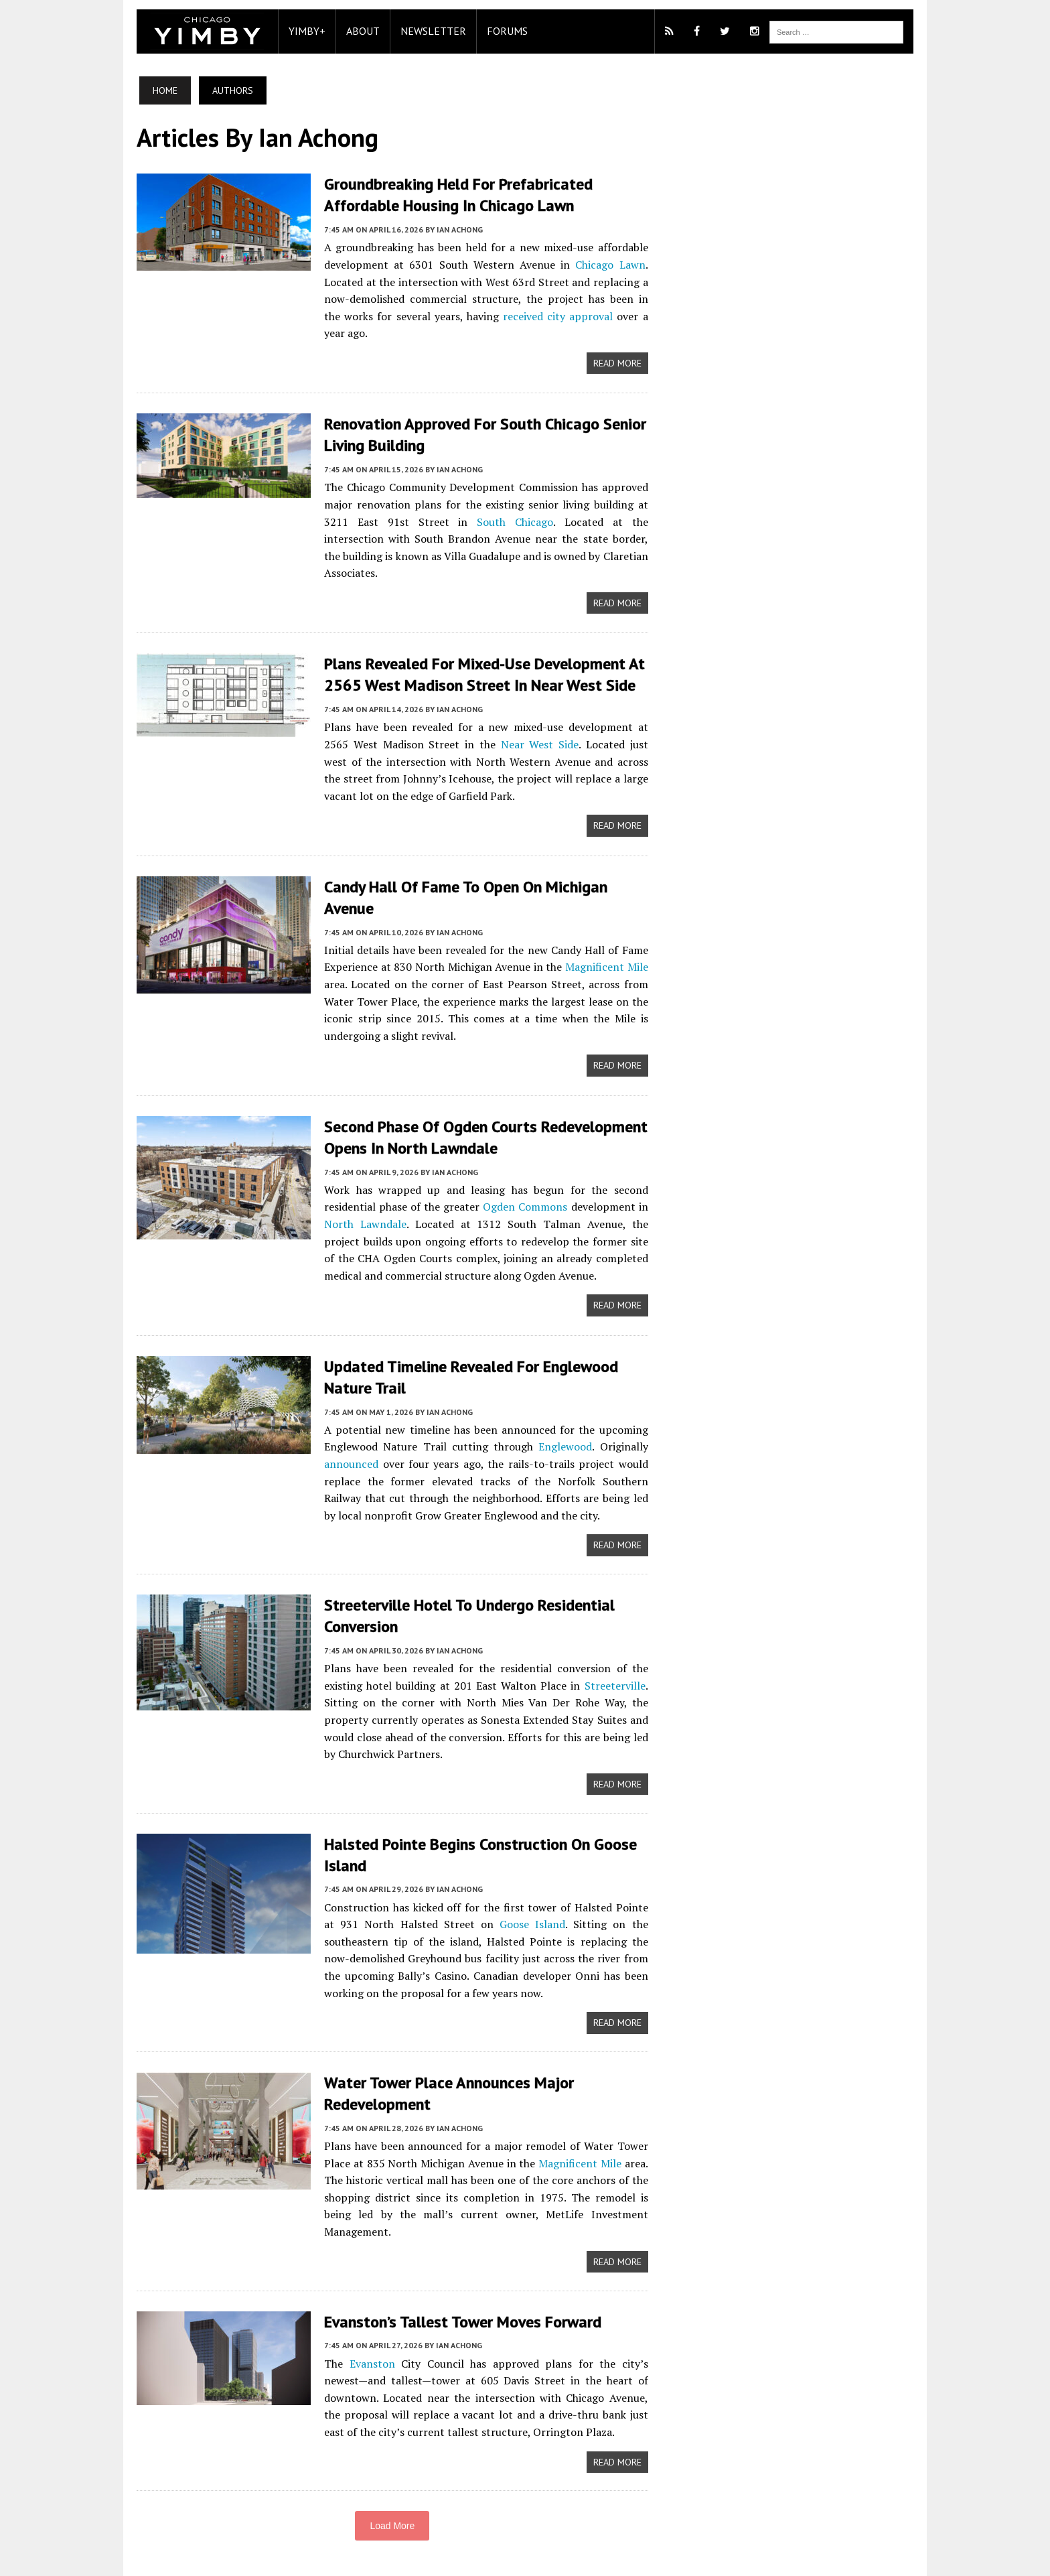 The width and height of the screenshot is (1050, 2576). What do you see at coordinates (566, 1423) in the screenshot?
I see `Englewood` at bounding box center [566, 1423].